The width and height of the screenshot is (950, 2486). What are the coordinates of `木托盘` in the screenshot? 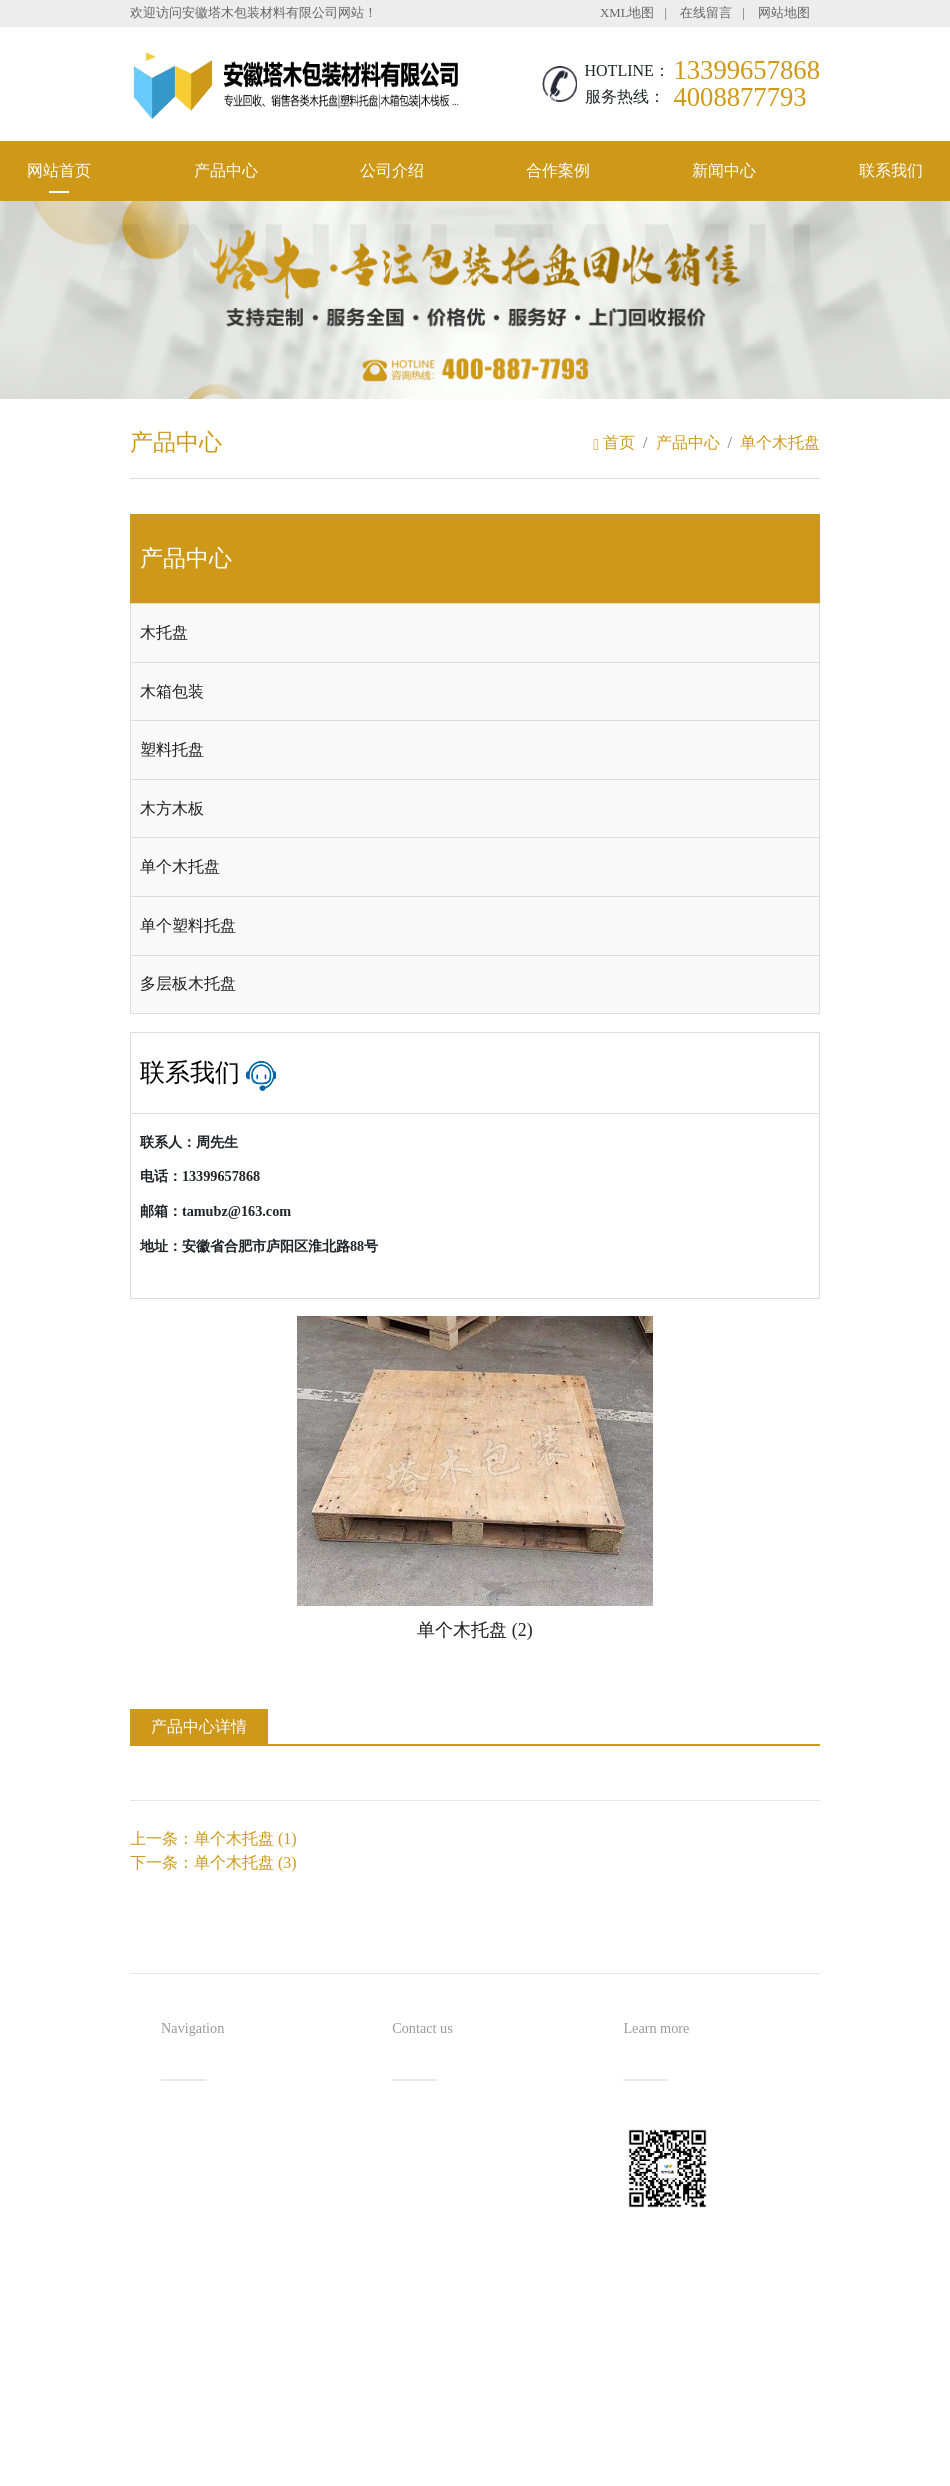 It's located at (164, 632).